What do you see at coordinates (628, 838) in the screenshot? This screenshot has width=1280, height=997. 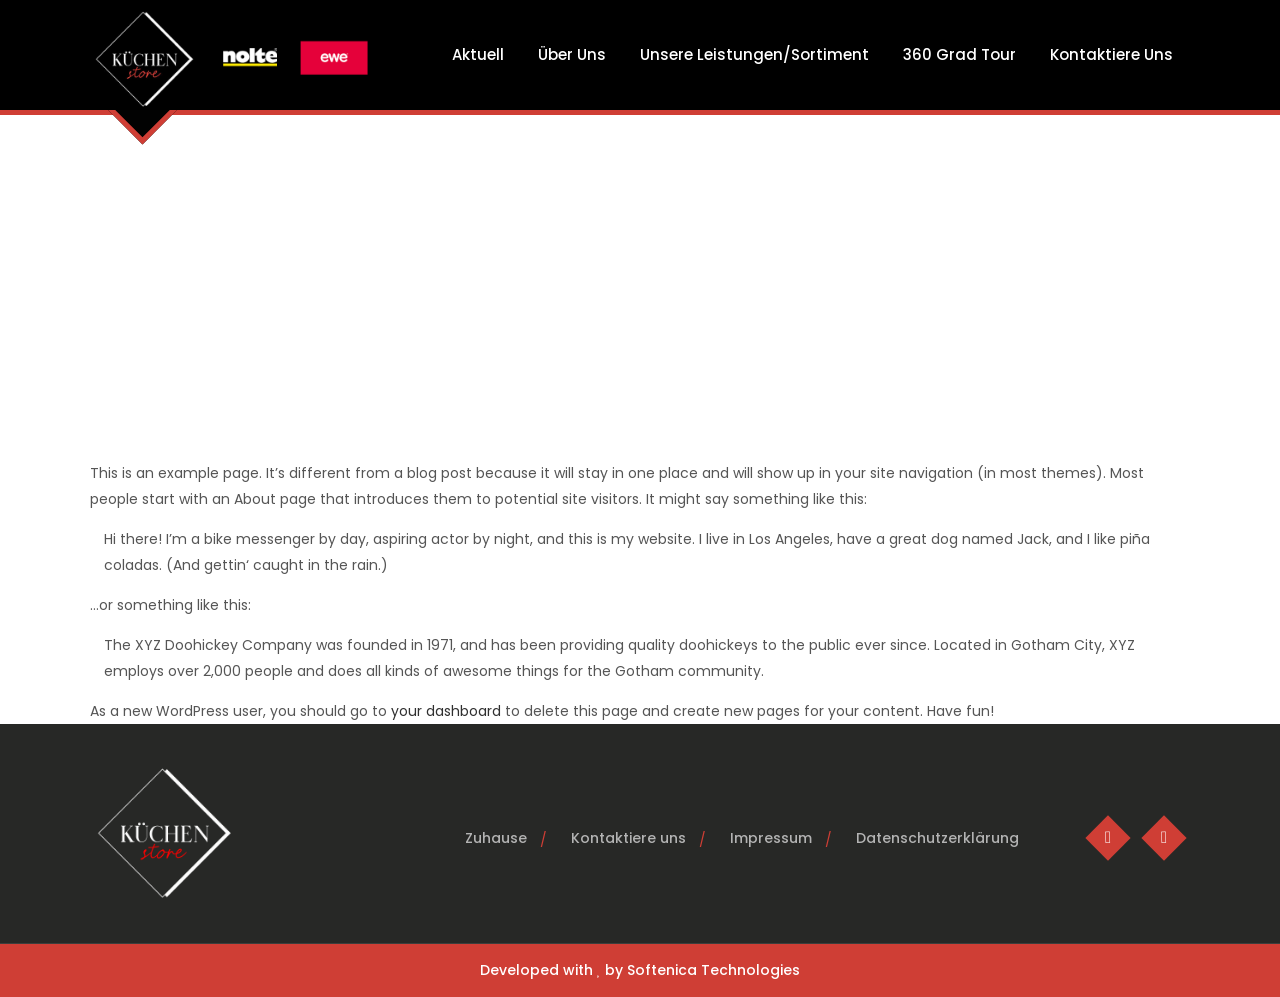 I see `Kontaktiere uns` at bounding box center [628, 838].